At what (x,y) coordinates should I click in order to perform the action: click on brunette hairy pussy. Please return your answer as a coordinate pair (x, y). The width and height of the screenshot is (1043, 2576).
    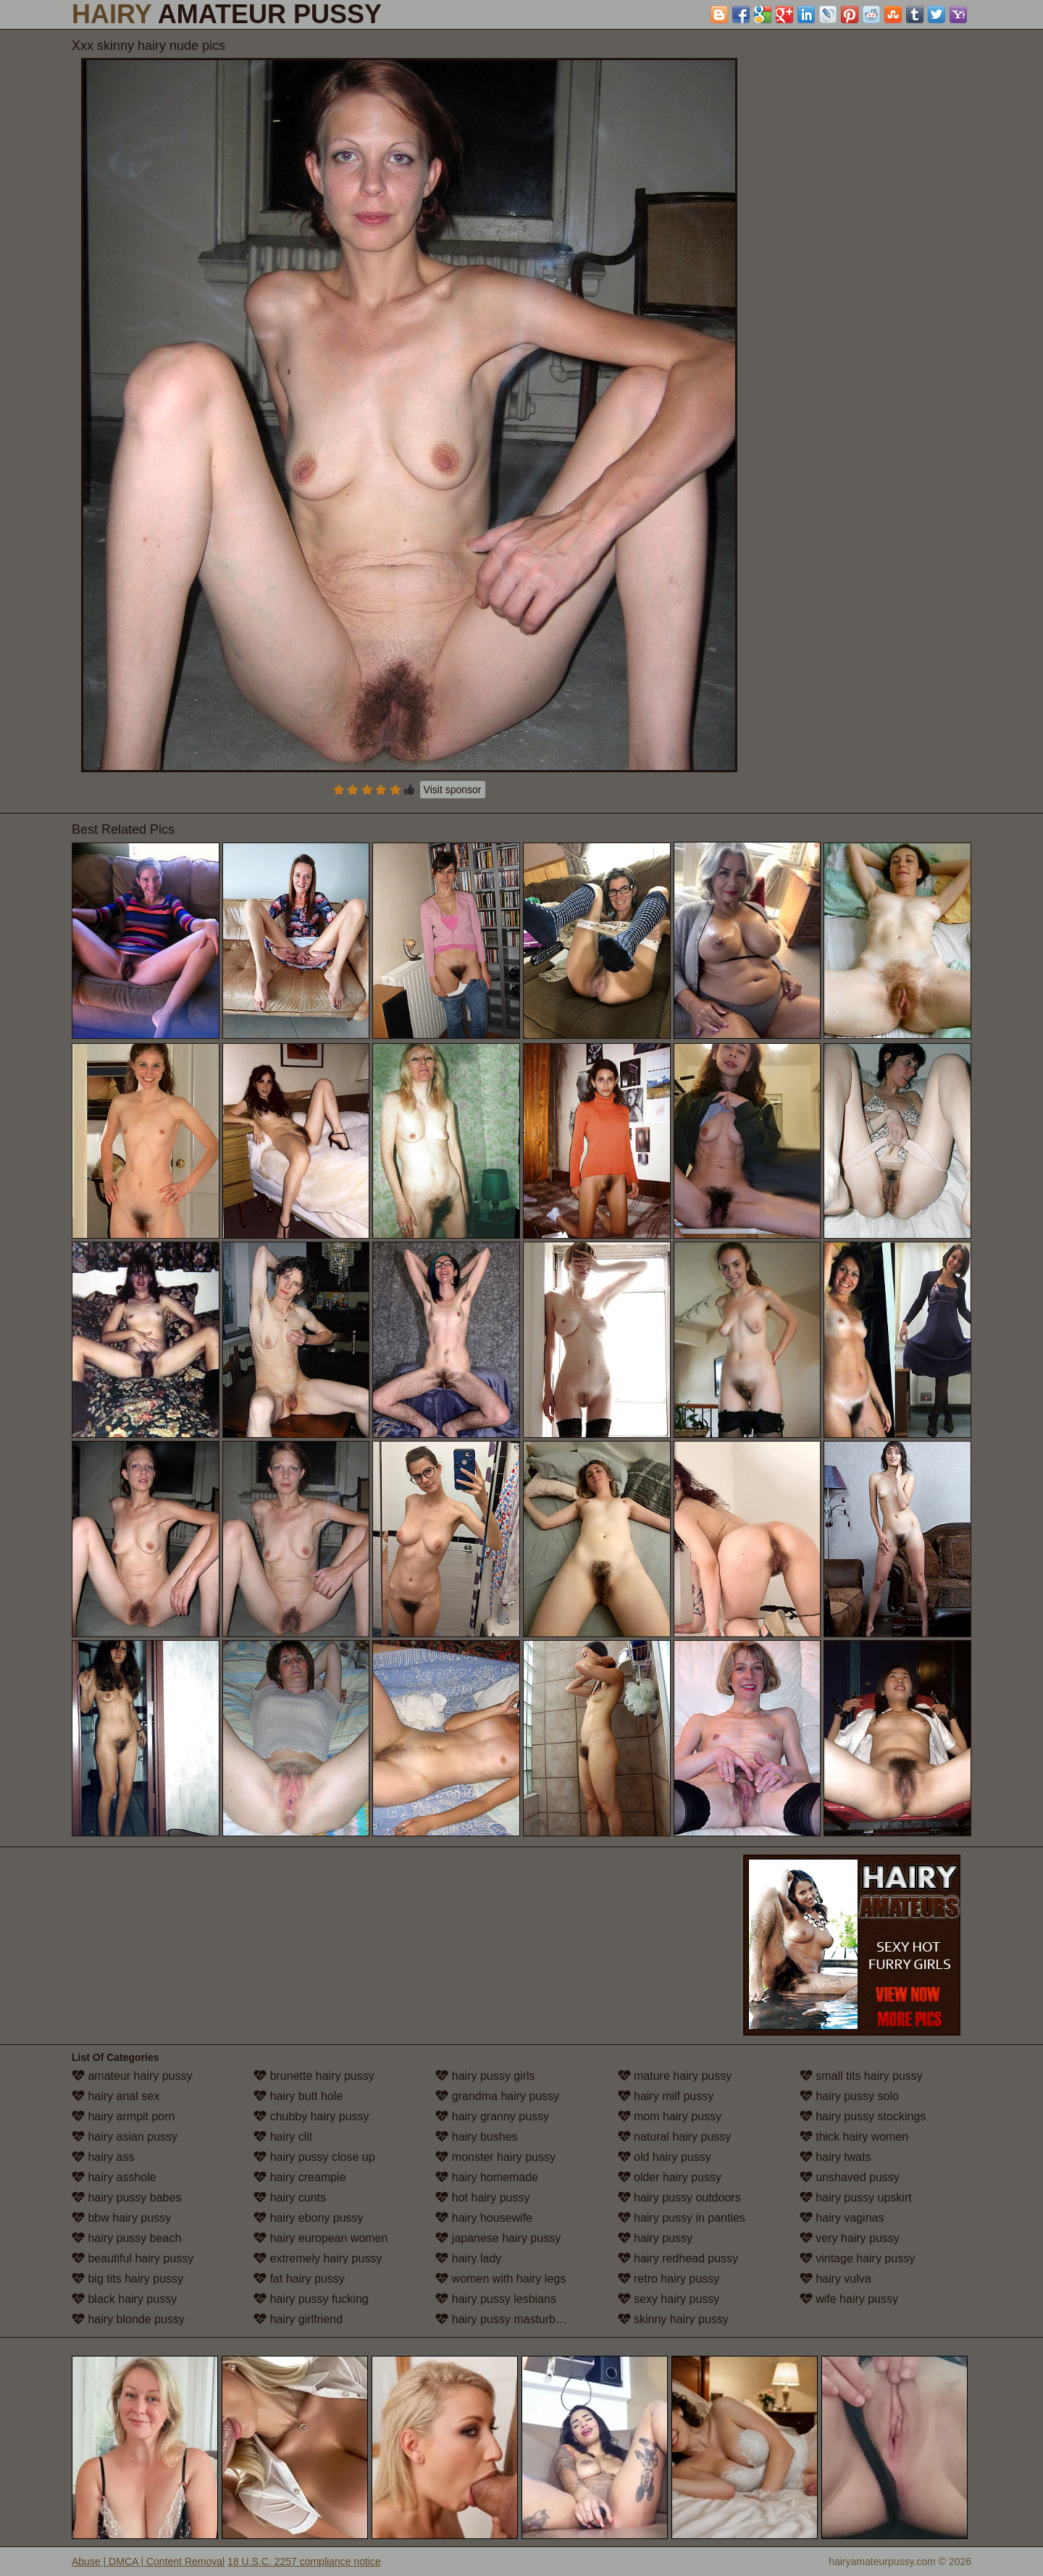
    Looking at the image, I should click on (314, 2076).